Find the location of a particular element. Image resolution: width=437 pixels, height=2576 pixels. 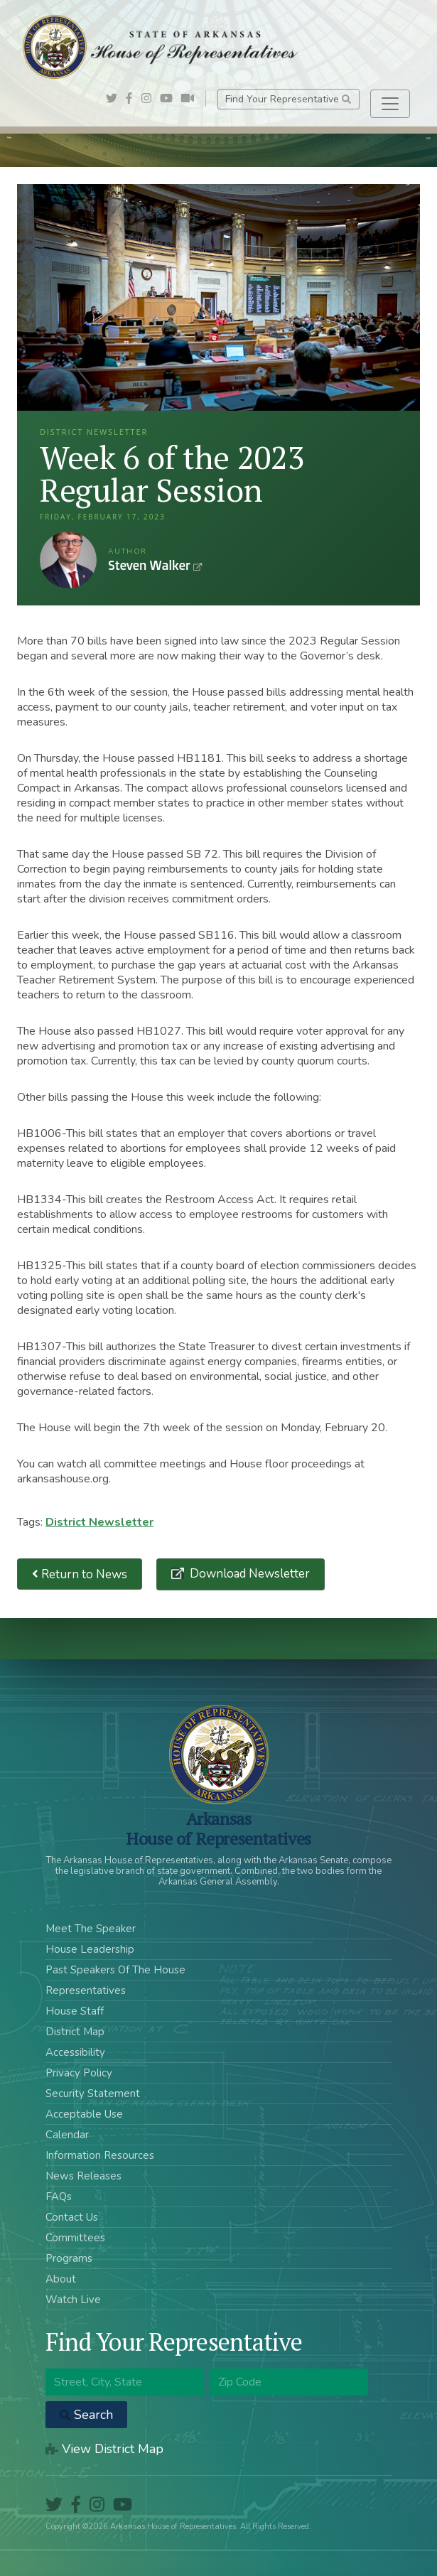

Acceptable Use is located at coordinates (84, 2114).